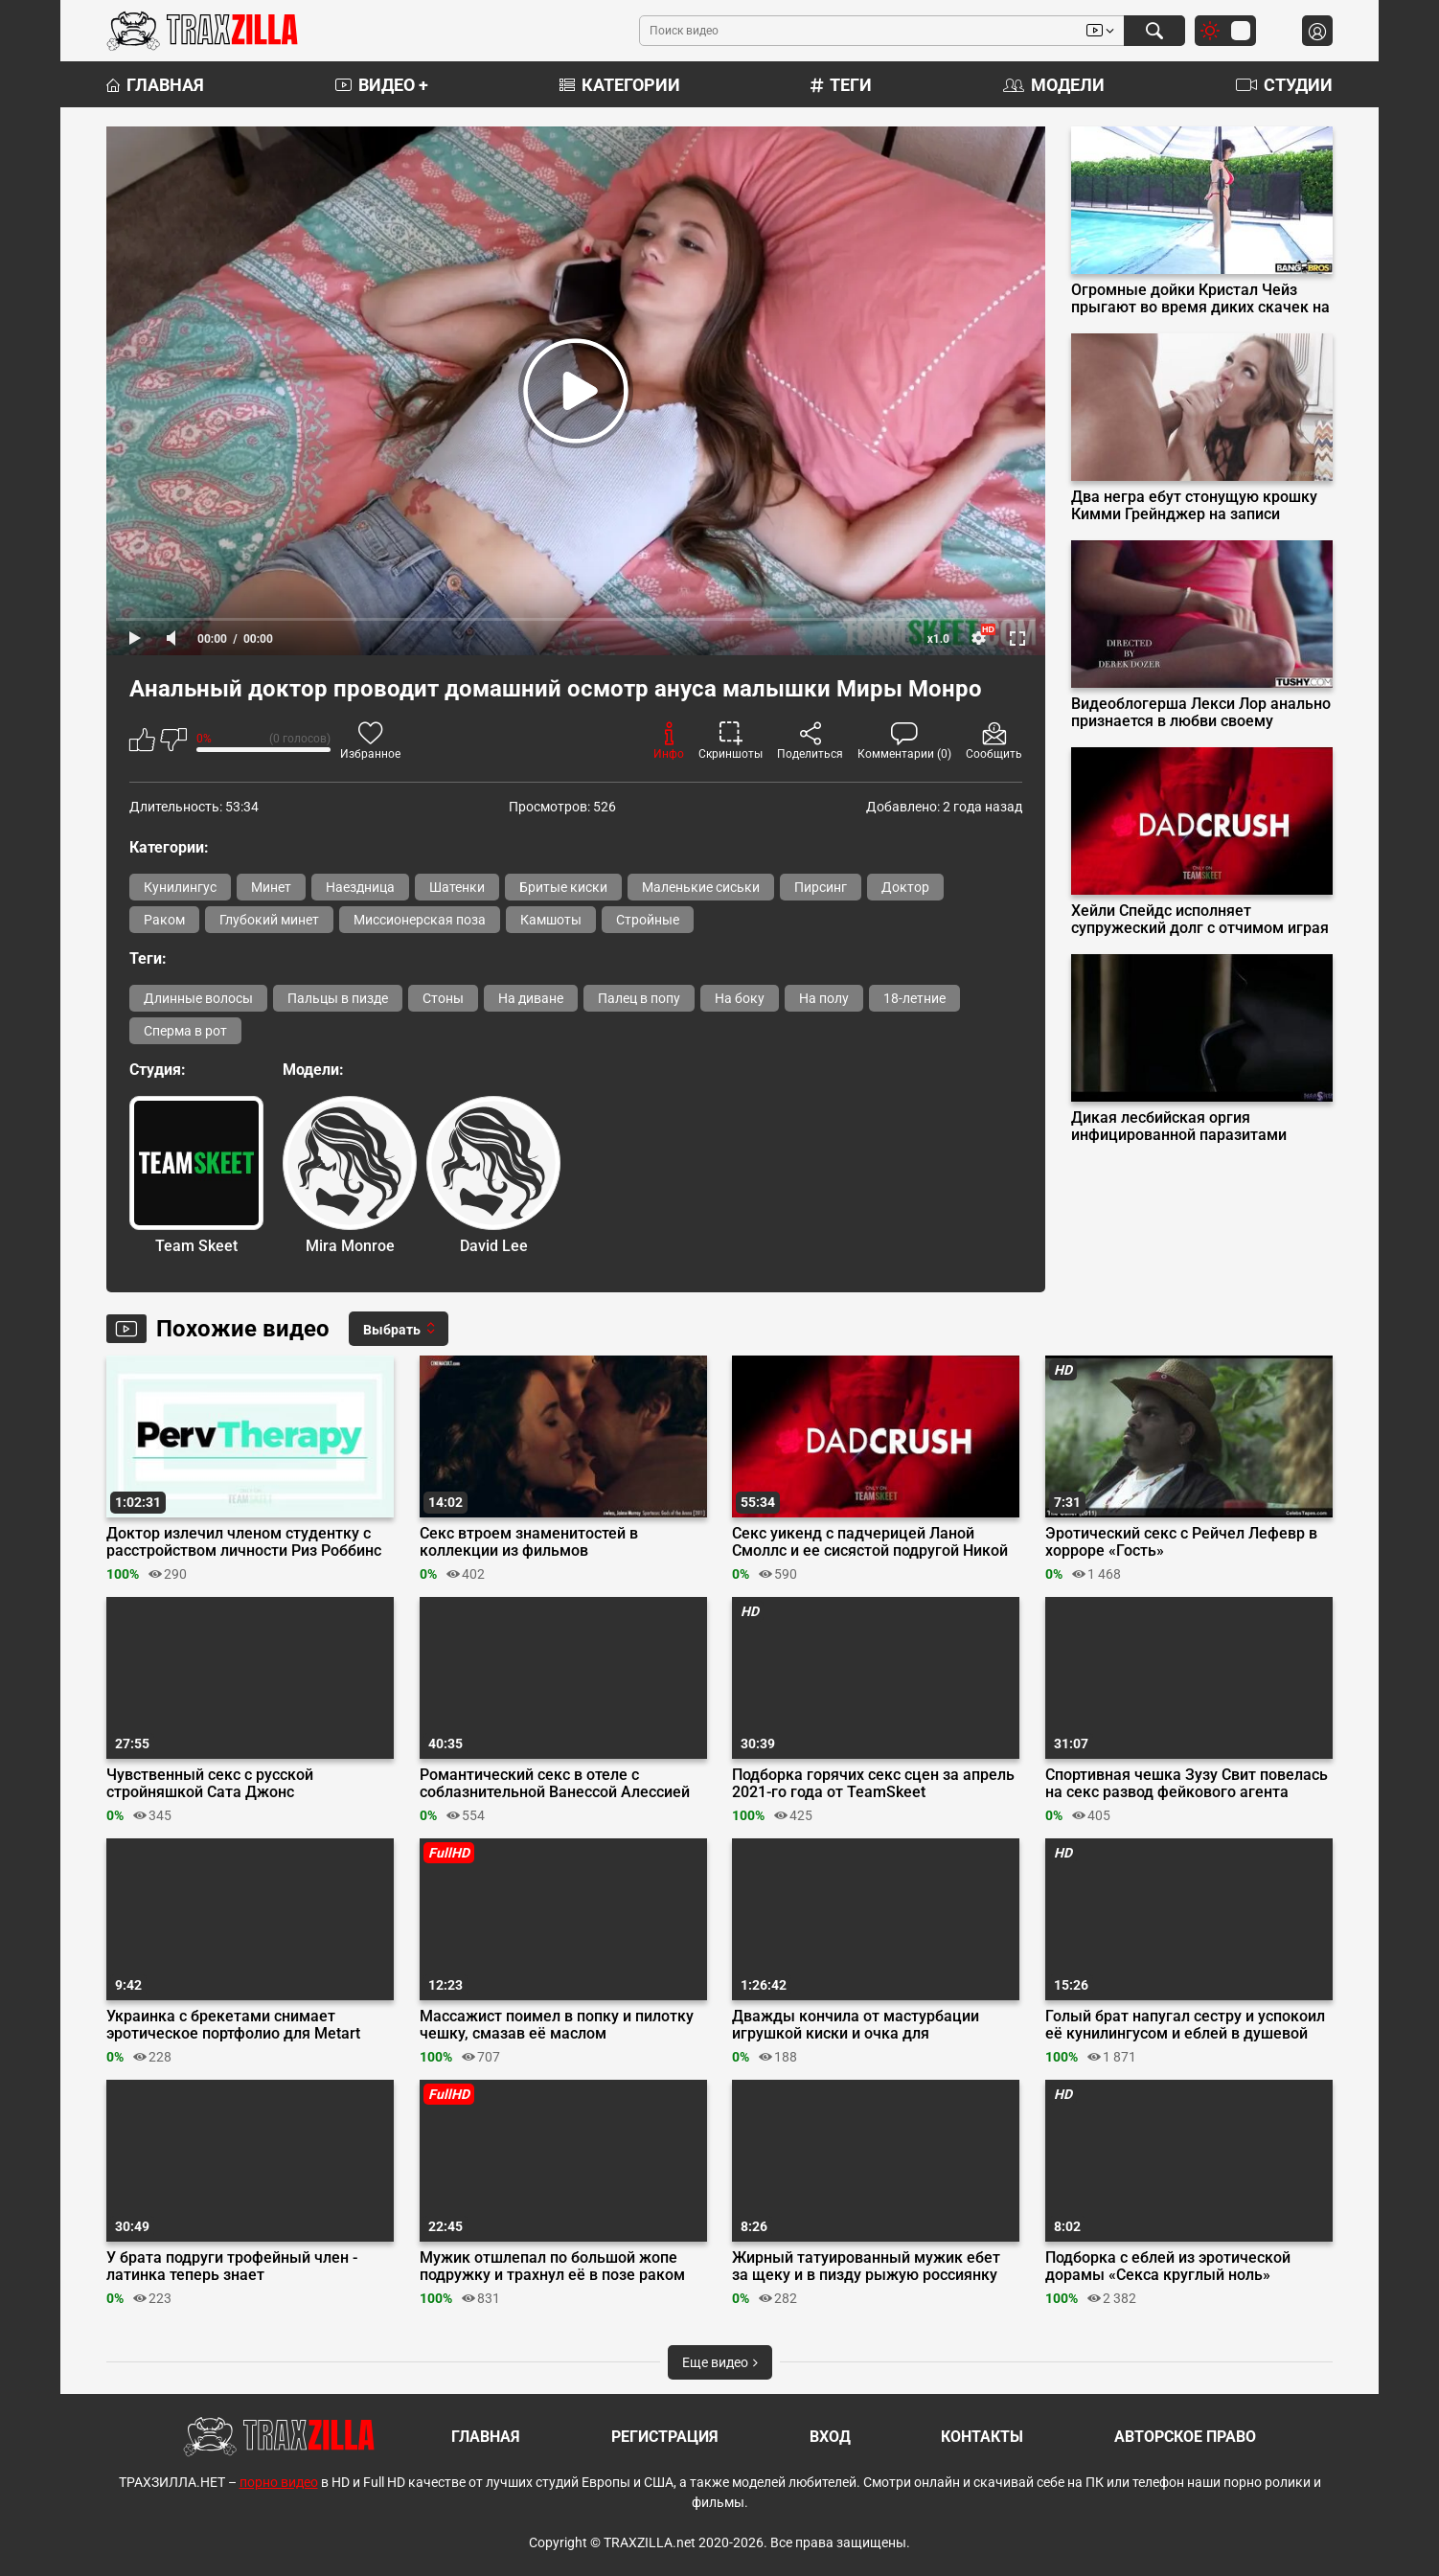  What do you see at coordinates (1201, 712) in the screenshot?
I see `Видеоблогерша Лекси Лор анально признается в любви своему оператору` at bounding box center [1201, 712].